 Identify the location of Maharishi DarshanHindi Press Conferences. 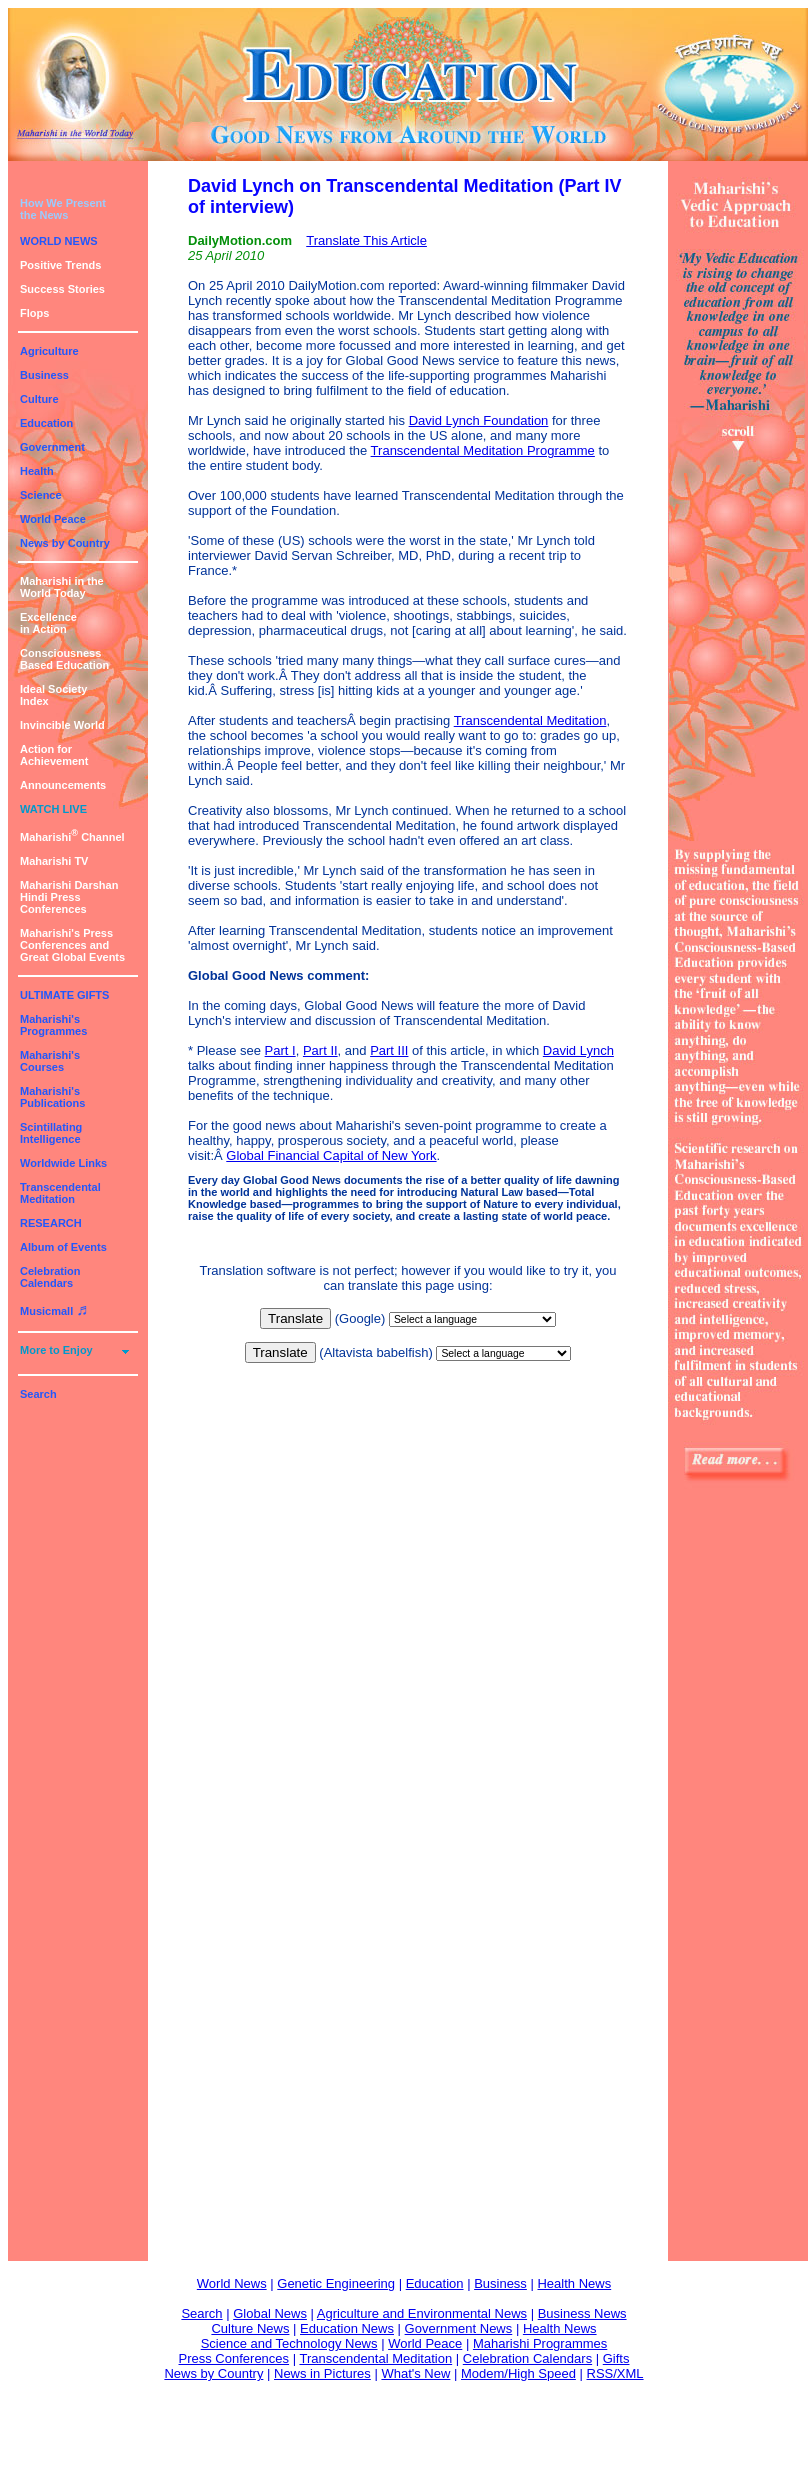
(69, 897).